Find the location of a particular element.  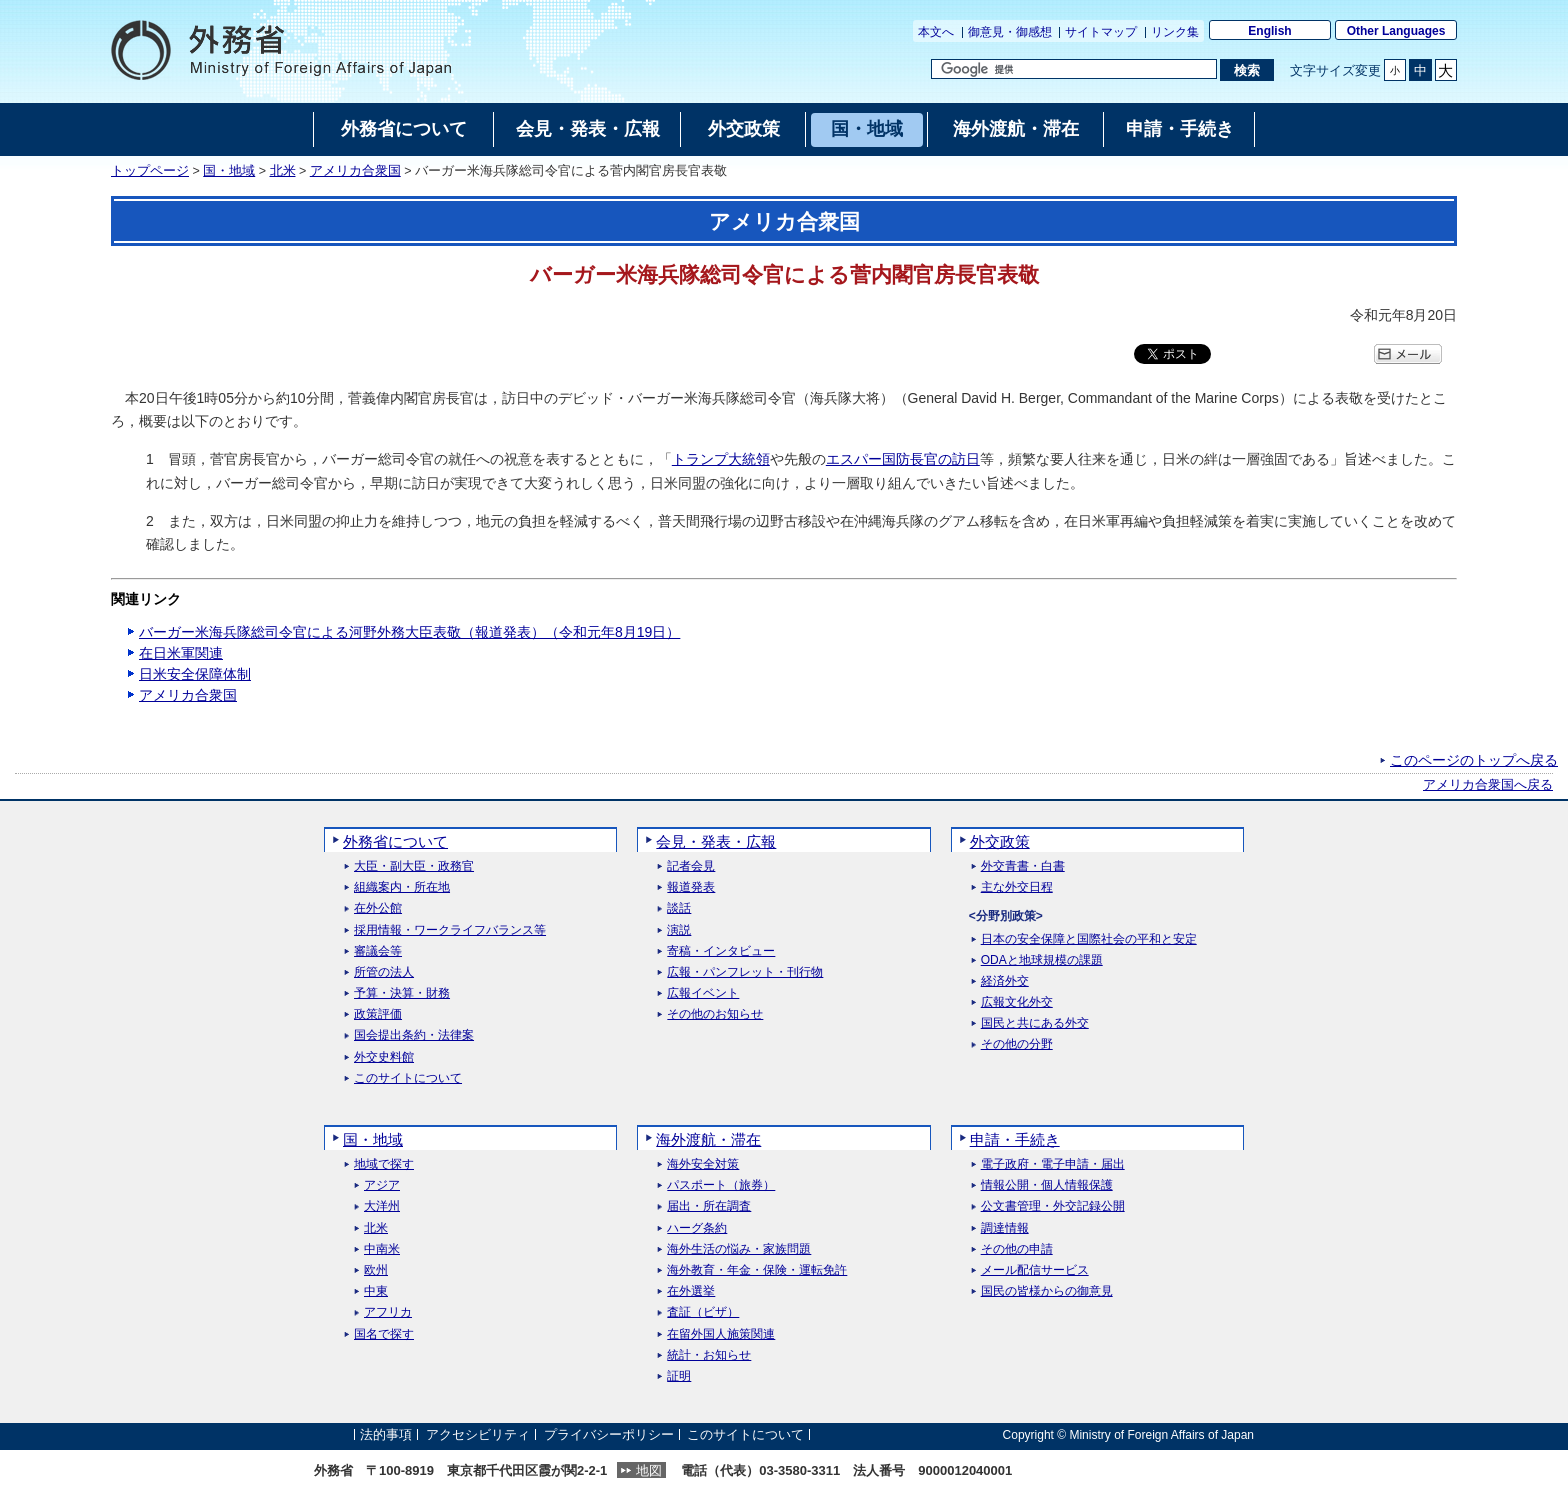

申請・手続き is located at coordinates (1015, 1139).